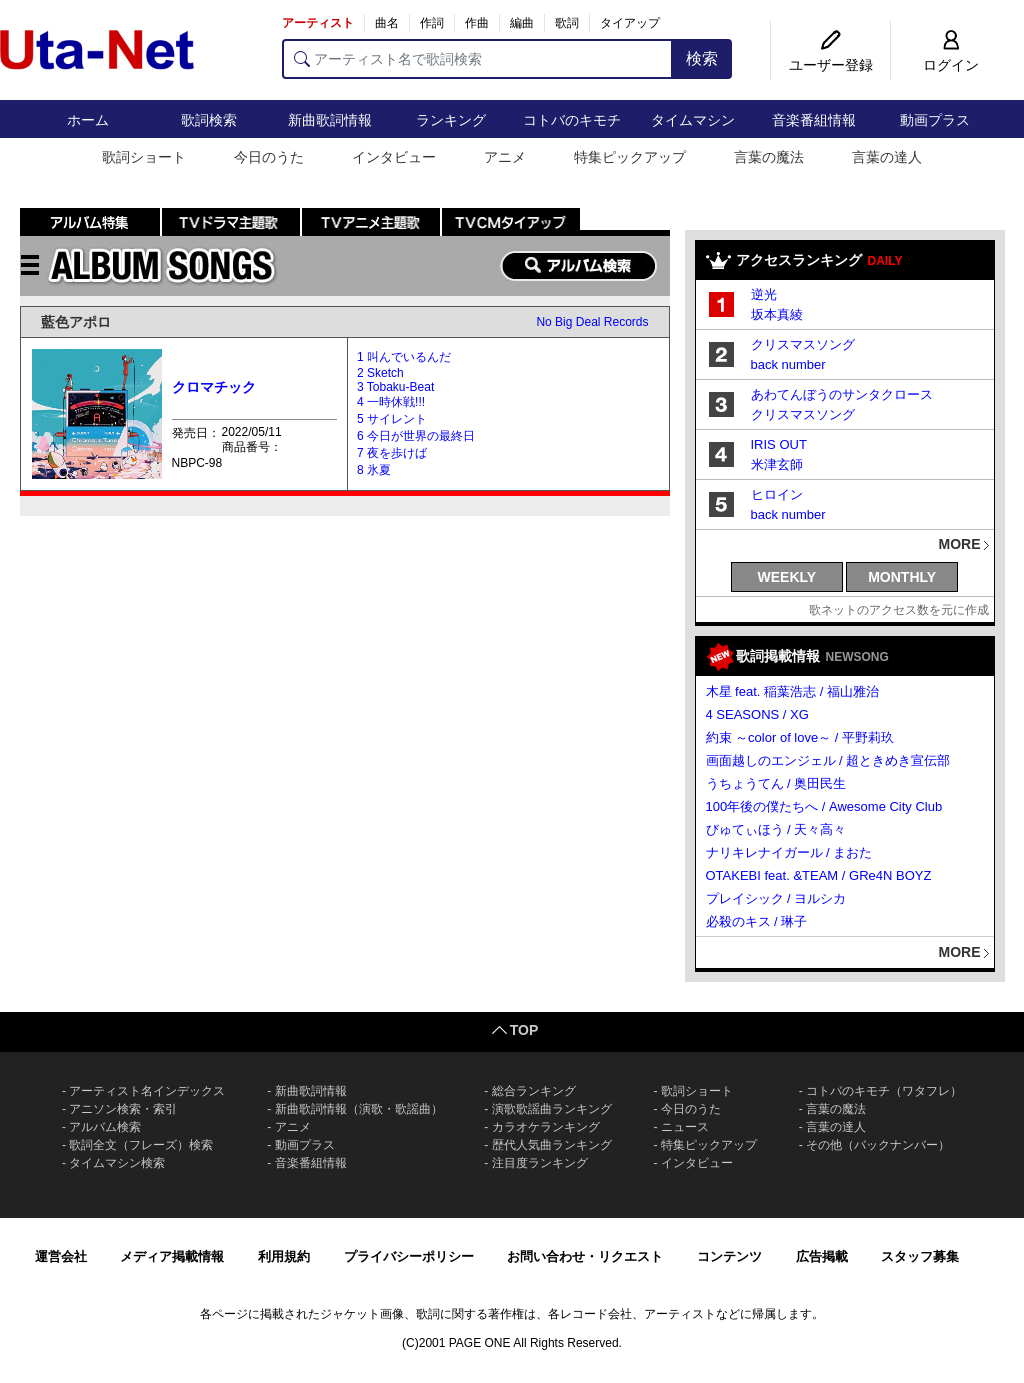  What do you see at coordinates (951, 65) in the screenshot?
I see `ログイン` at bounding box center [951, 65].